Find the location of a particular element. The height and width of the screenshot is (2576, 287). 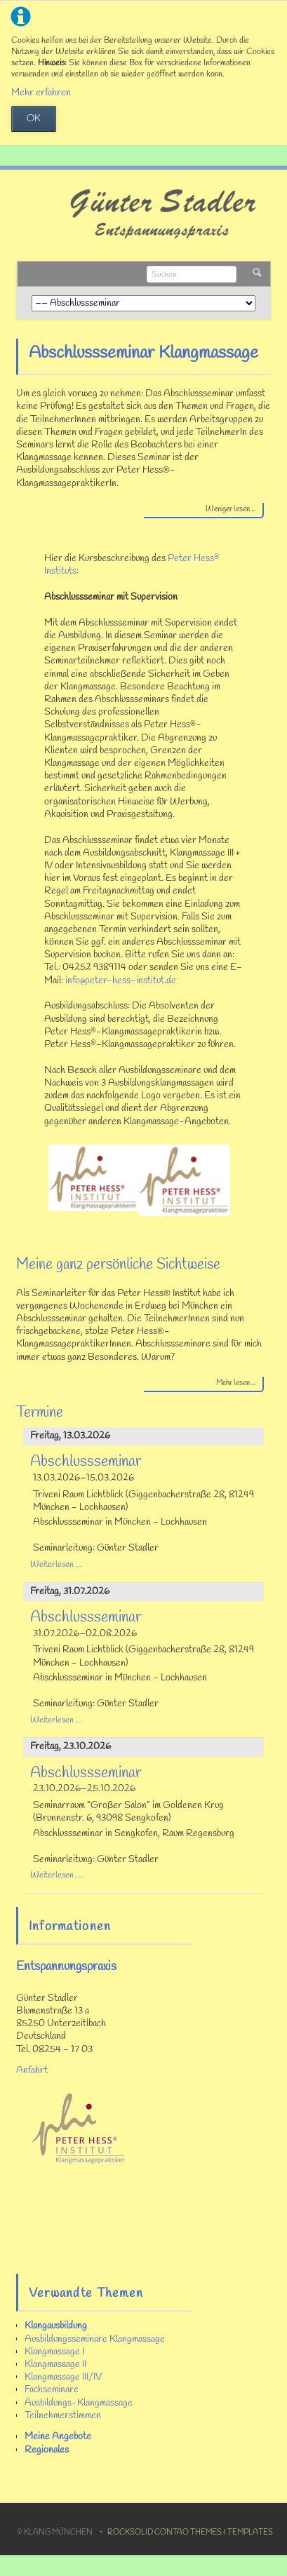

Regionales is located at coordinates (47, 2450).